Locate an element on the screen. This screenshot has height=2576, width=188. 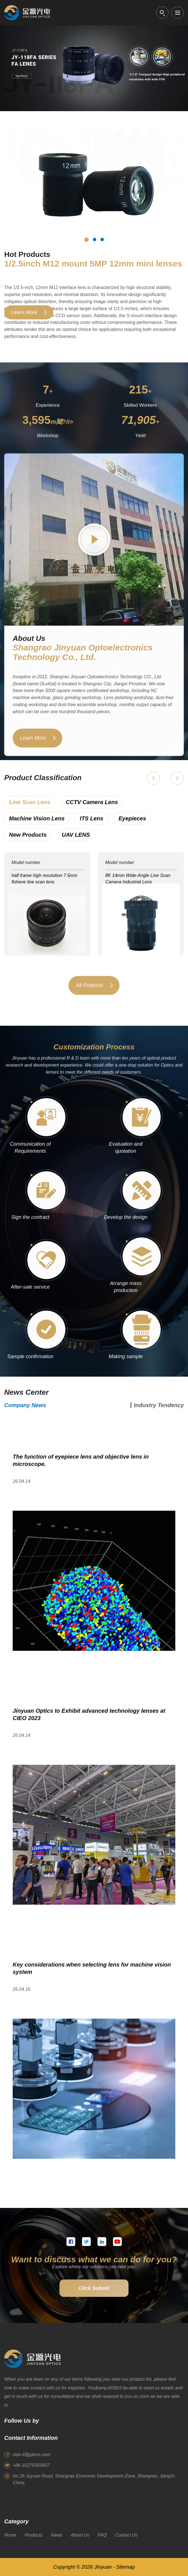
[Hot product 3] is located at coordinates (102, 239).